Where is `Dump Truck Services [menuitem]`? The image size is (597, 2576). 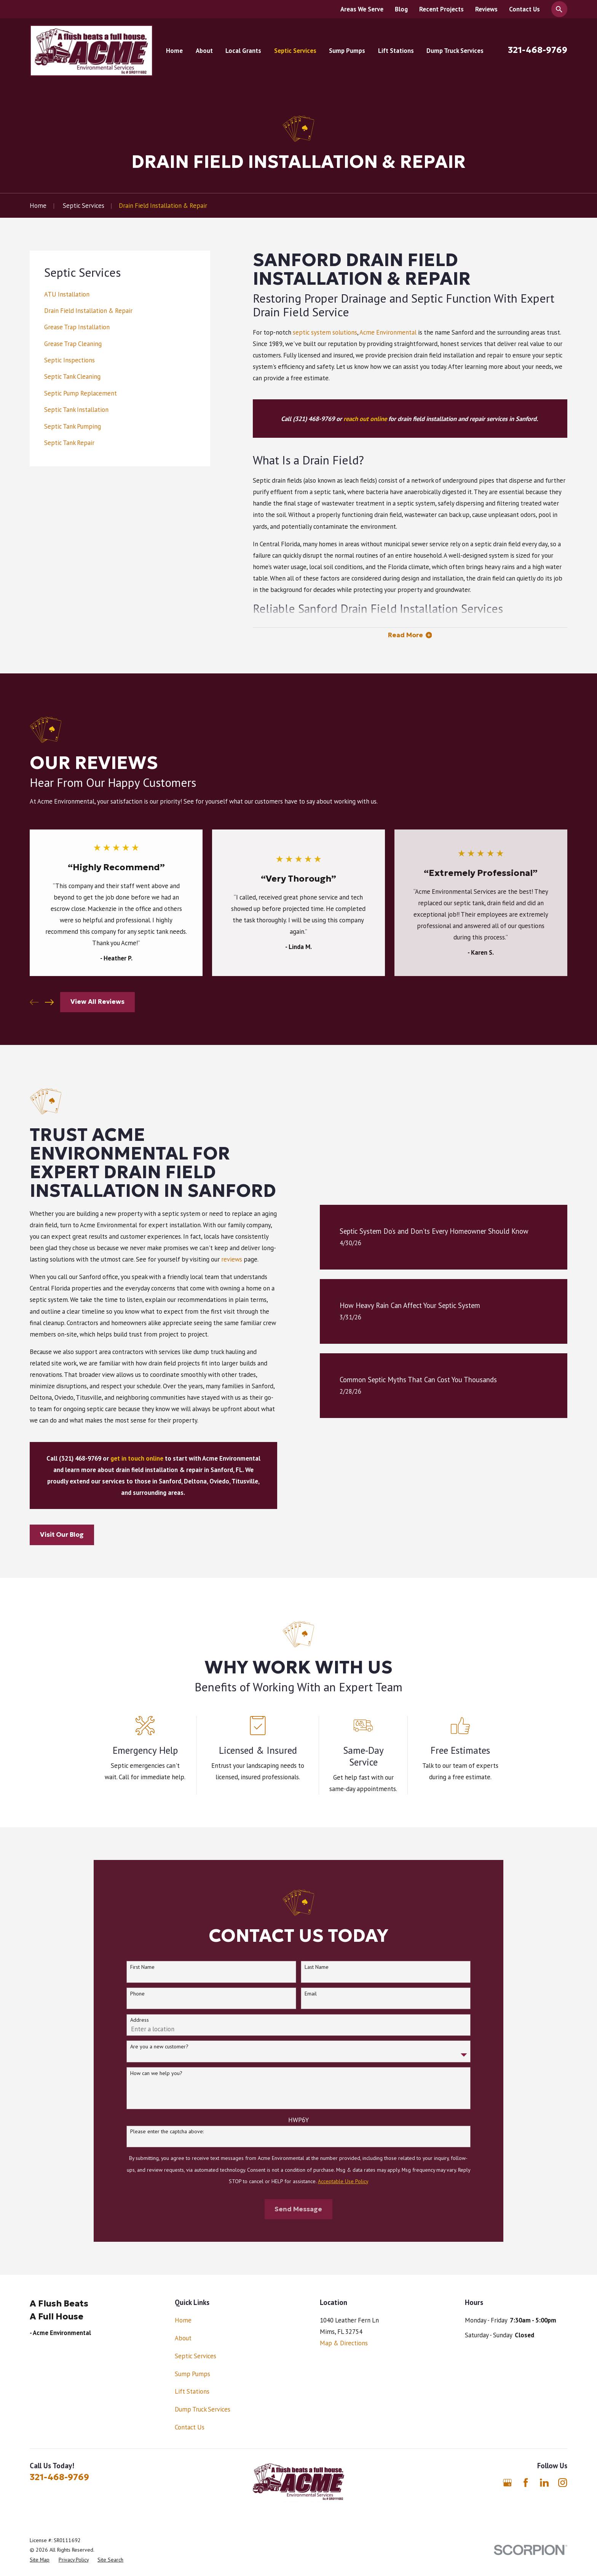 Dump Truck Services [menuitem] is located at coordinates (455, 50).